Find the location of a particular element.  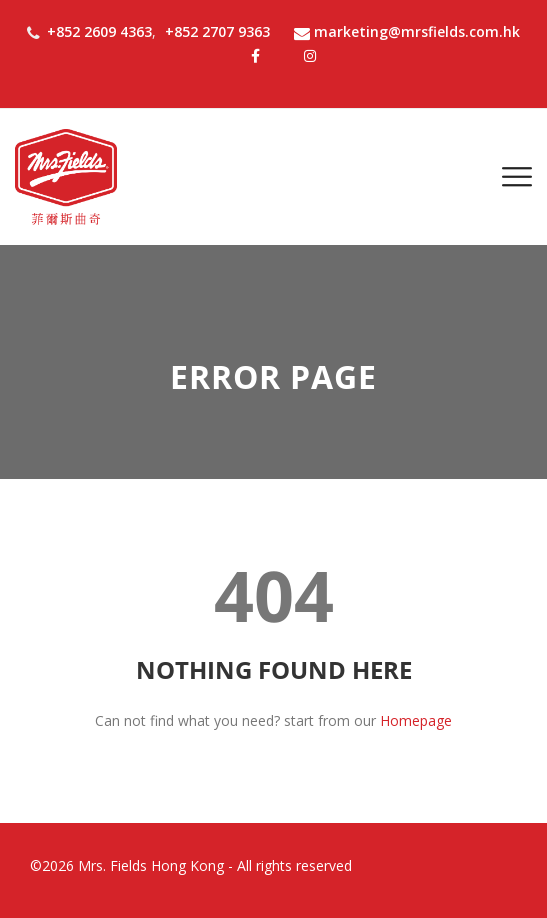

+852 2609 4363 is located at coordinates (99, 31).